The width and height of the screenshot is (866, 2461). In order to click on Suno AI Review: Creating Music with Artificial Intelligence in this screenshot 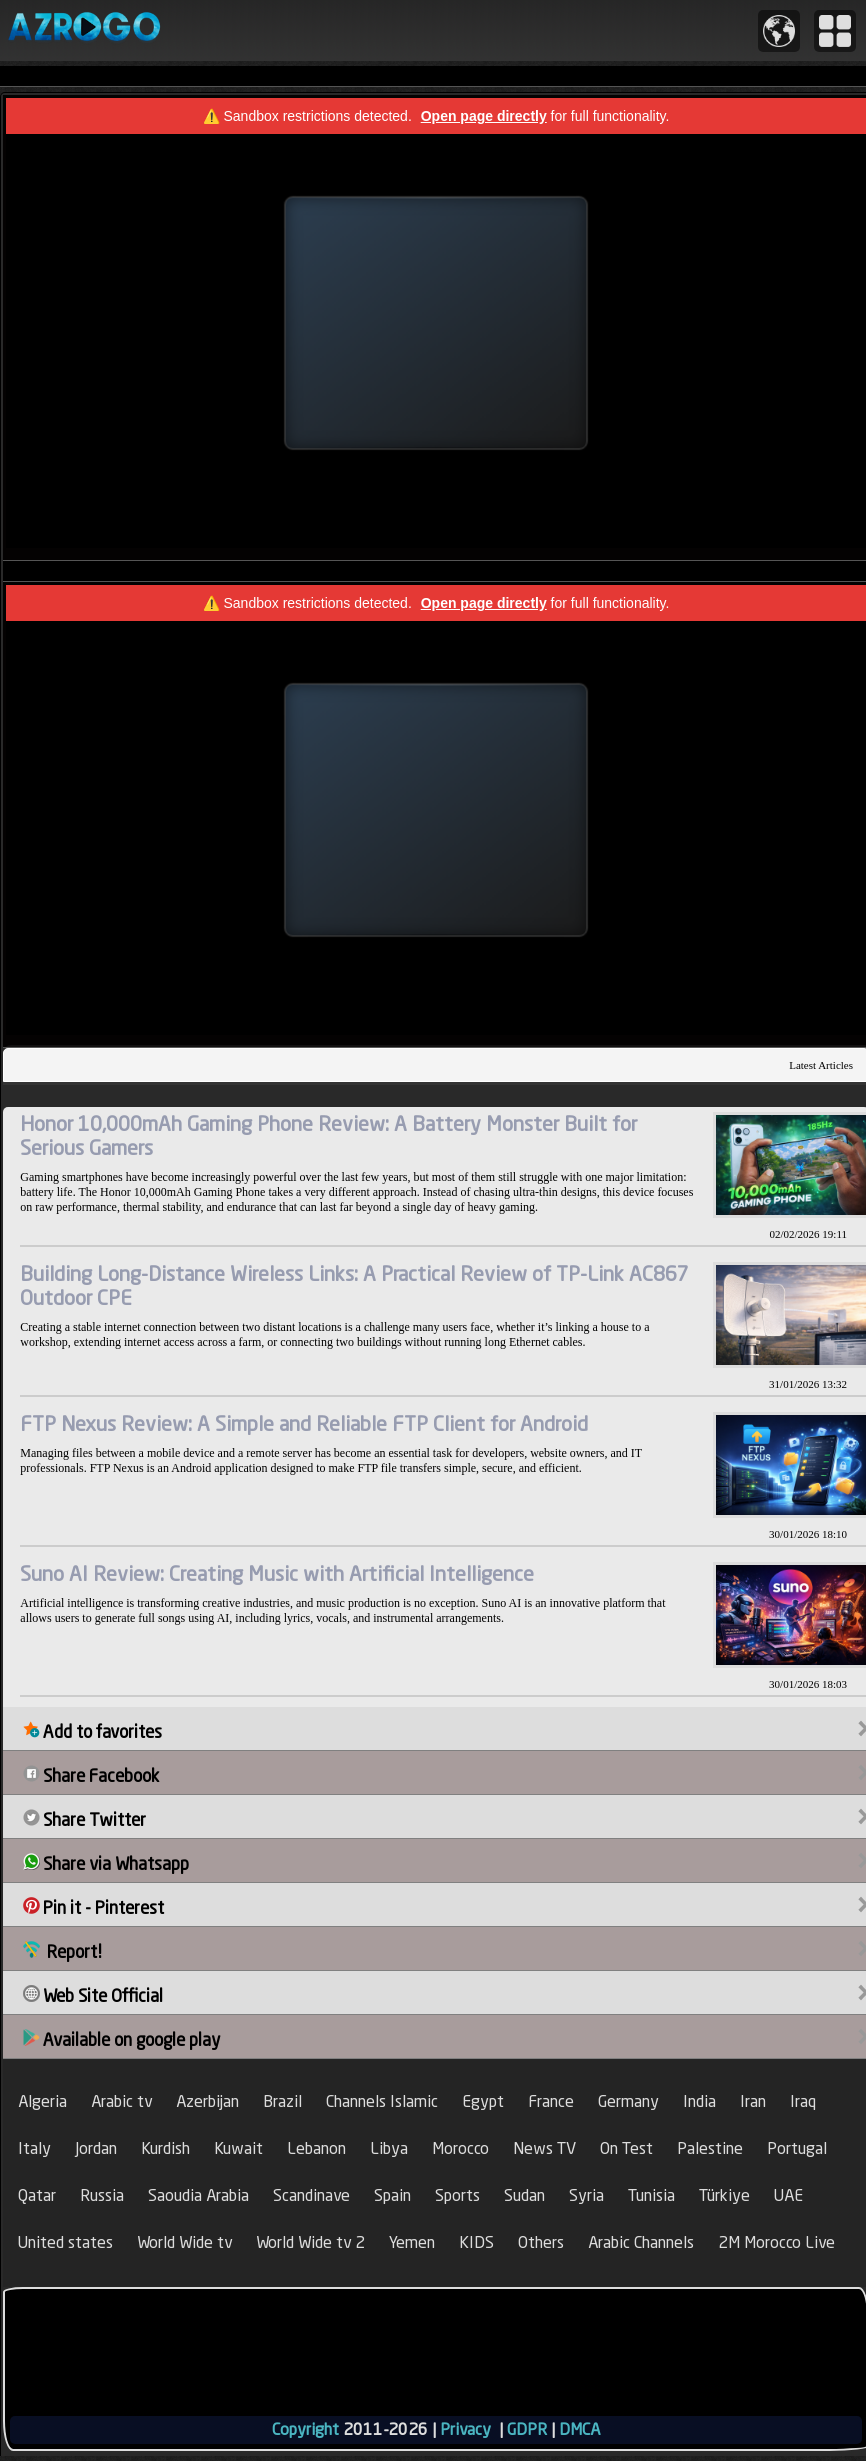, I will do `click(277, 1573)`.